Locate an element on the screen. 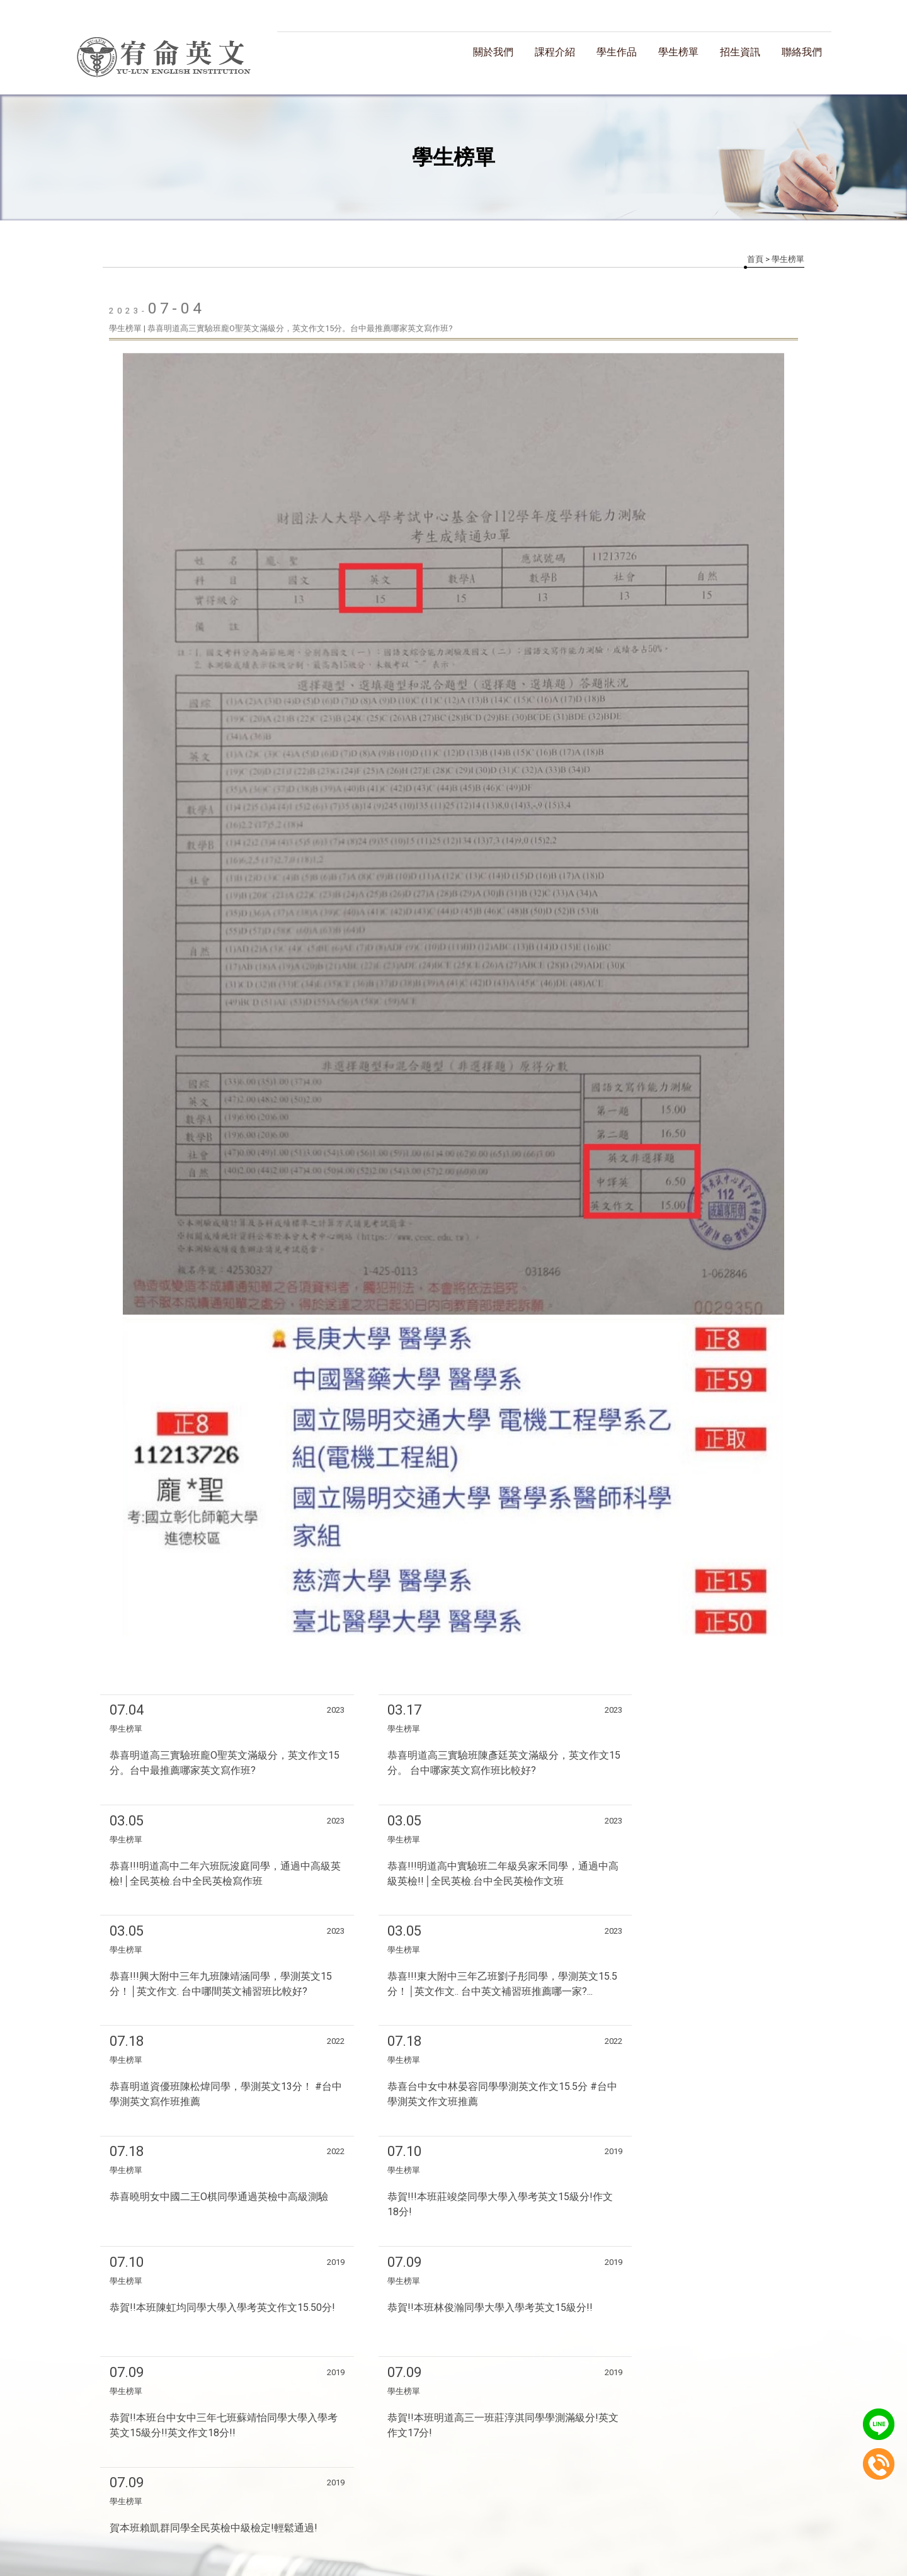 Image resolution: width=907 pixels, height=2576 pixels. 回首頁 is located at coordinates (228, 2504).